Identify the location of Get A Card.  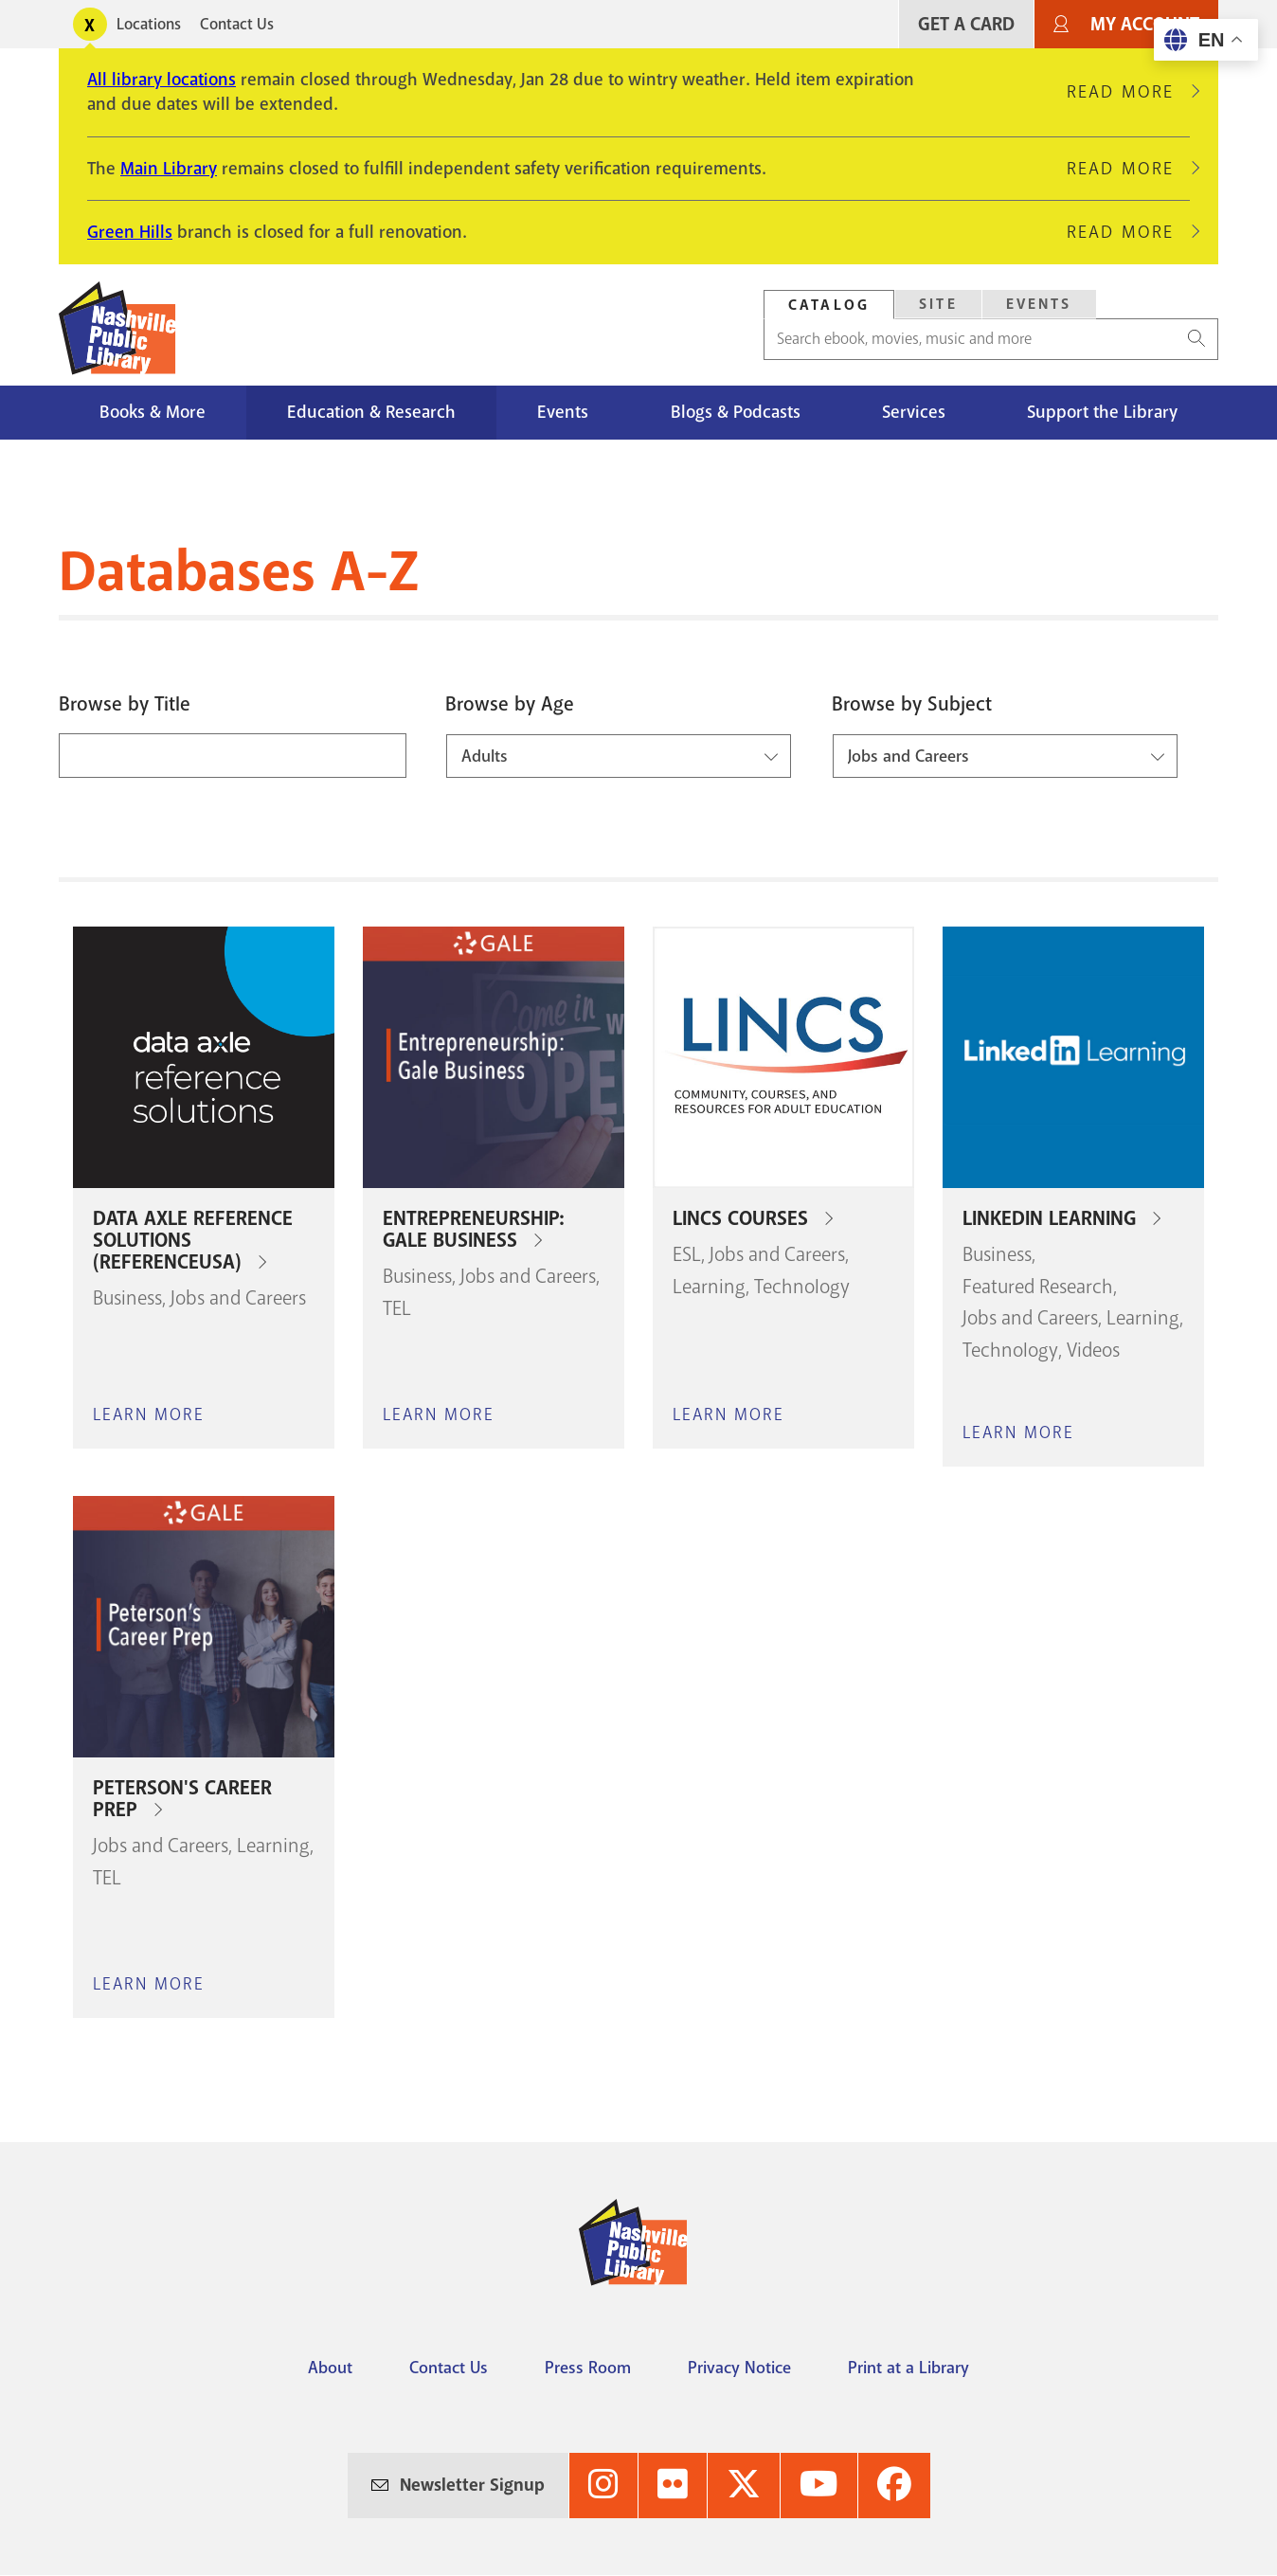
(966, 24).